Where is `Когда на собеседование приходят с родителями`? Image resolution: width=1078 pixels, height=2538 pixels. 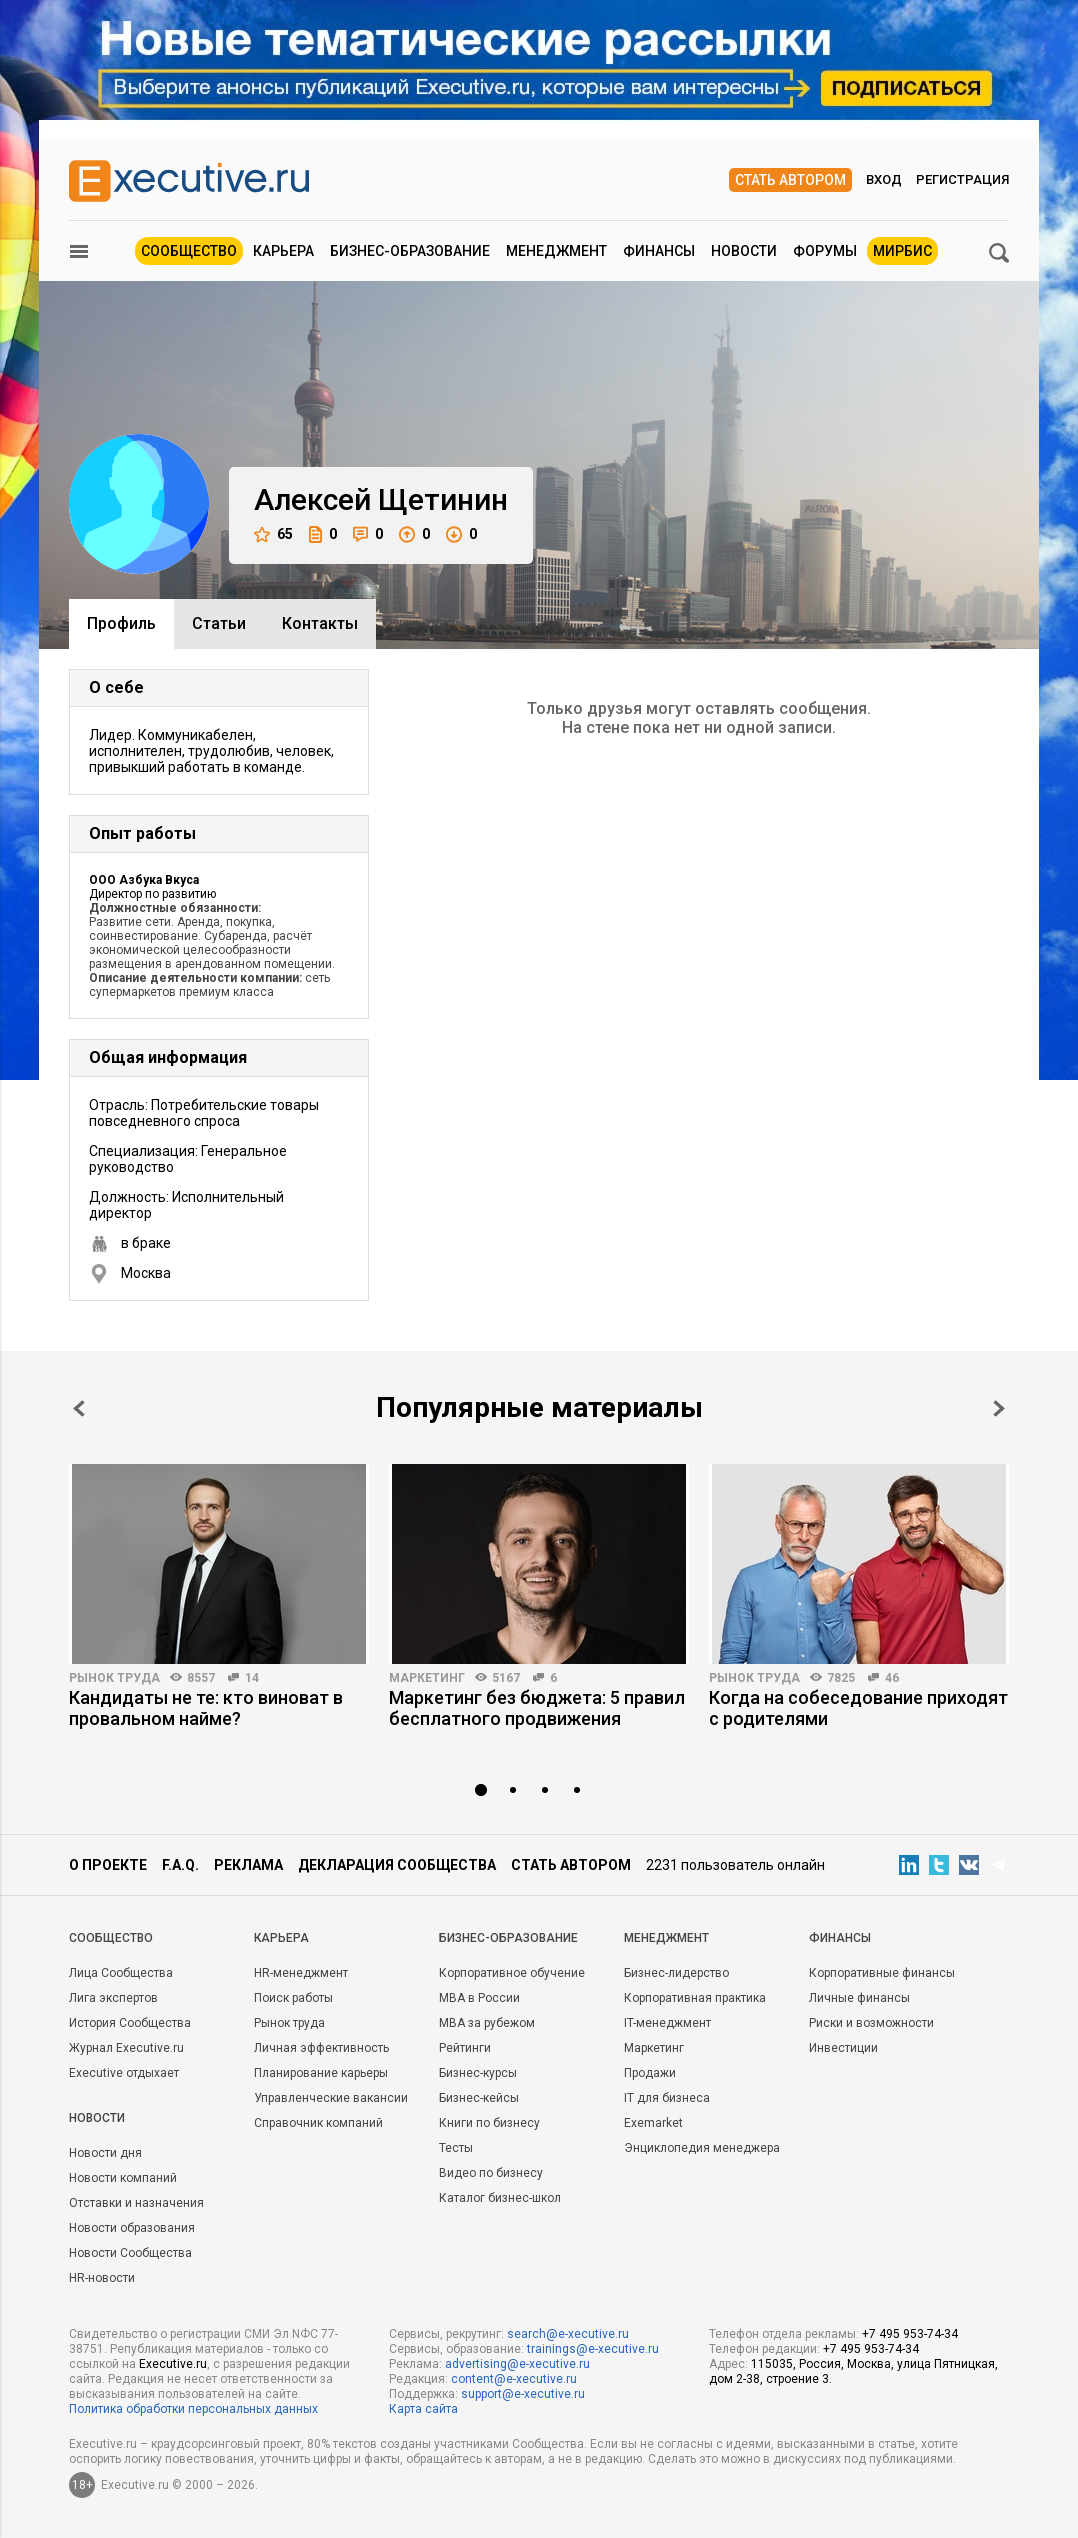
Когда на собеседование приходят с родителями is located at coordinates (858, 1708).